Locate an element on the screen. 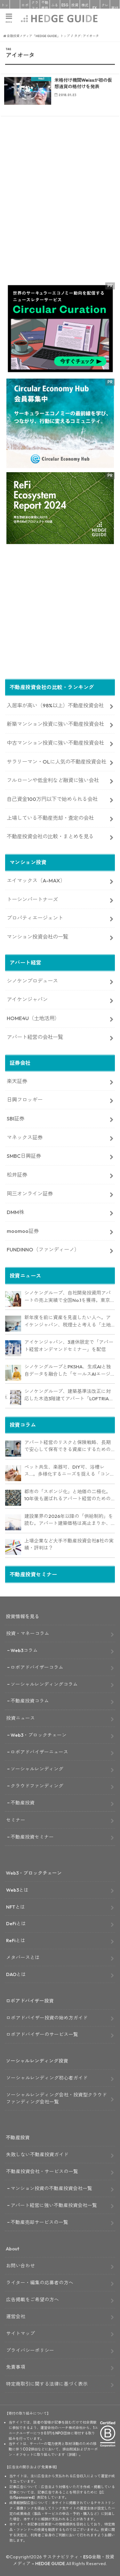 The width and height of the screenshot is (120, 2576). クラウドファンディング is located at coordinates (37, 1786).